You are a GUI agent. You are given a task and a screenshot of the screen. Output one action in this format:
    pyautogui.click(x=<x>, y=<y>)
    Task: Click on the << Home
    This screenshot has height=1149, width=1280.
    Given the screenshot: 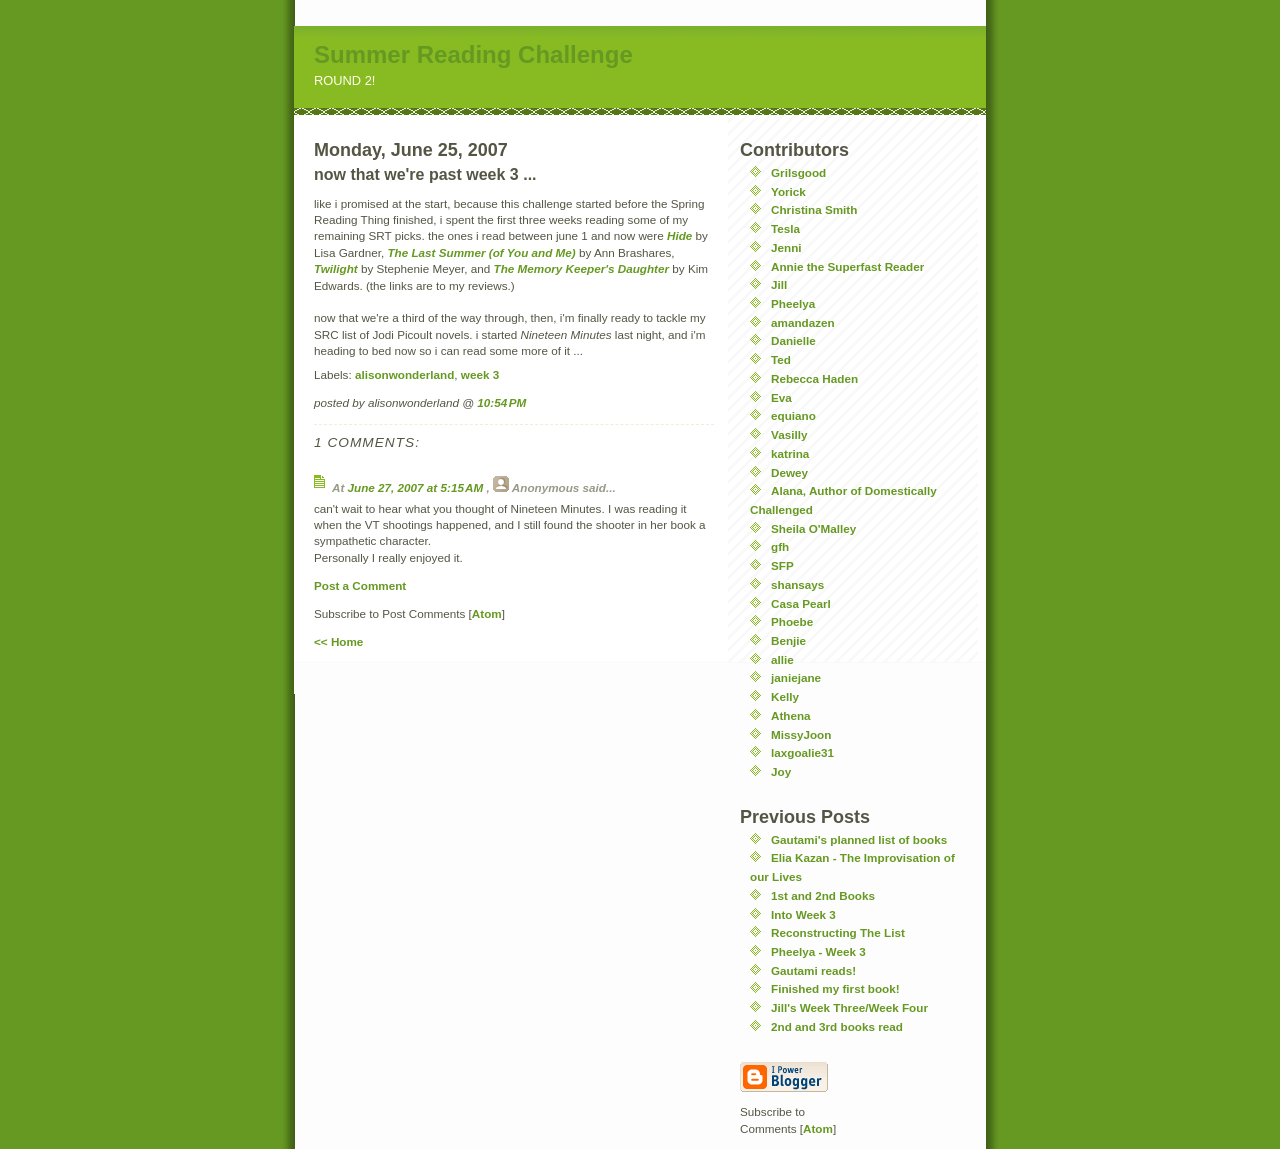 What is the action you would take?
    pyautogui.click(x=338, y=641)
    